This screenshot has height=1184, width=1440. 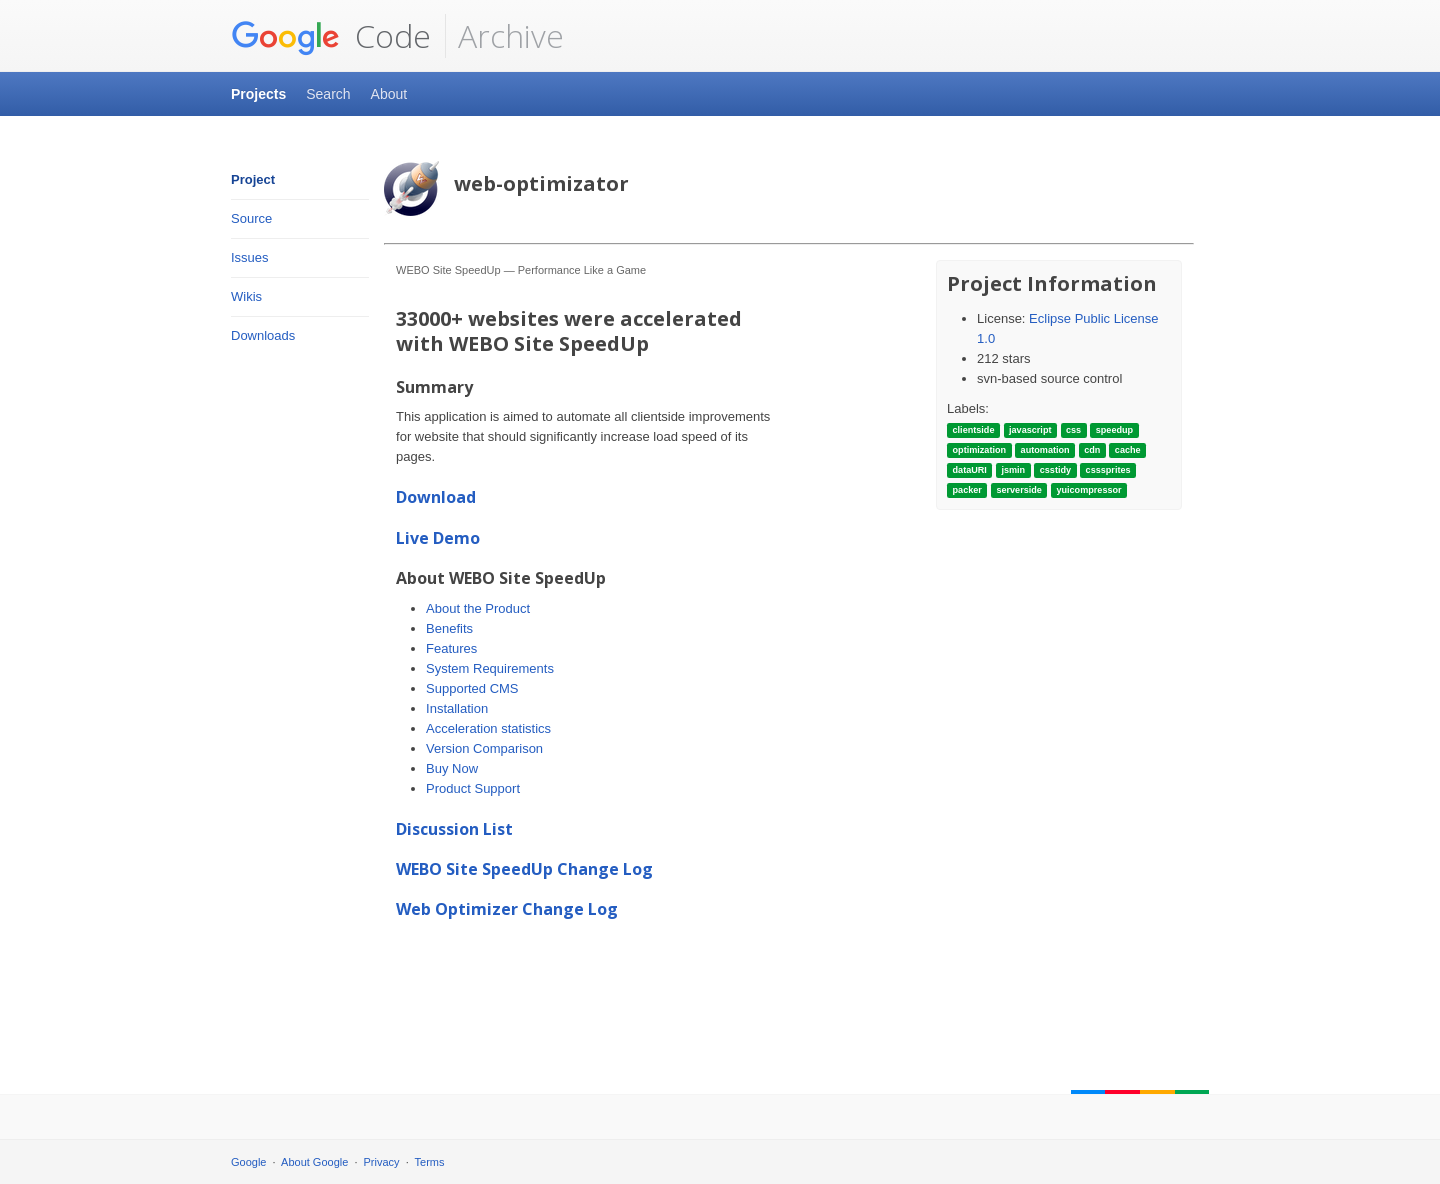 I want to click on Source, so click(x=251, y=218).